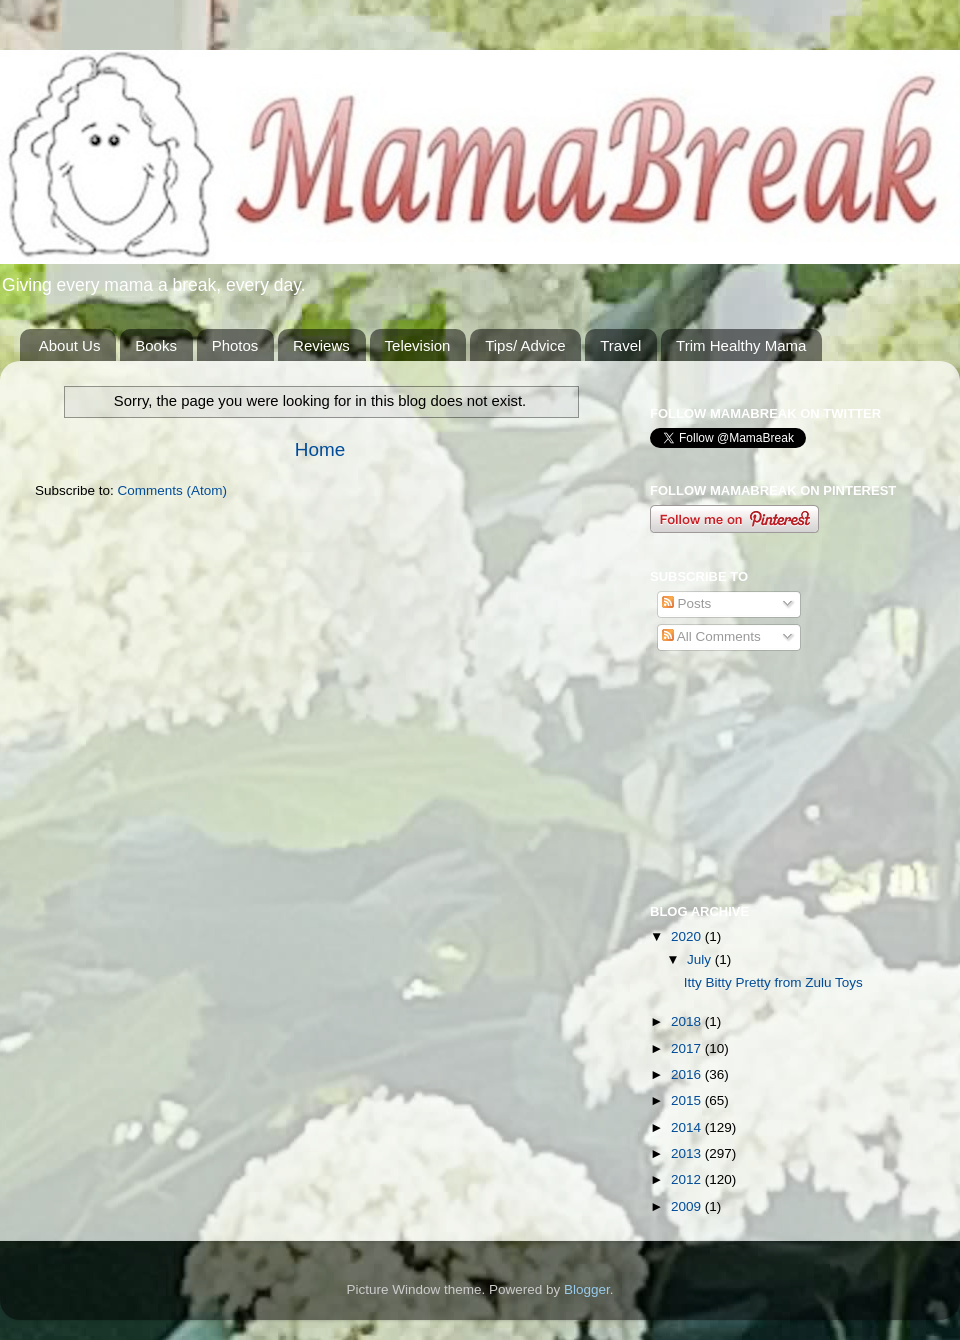 This screenshot has width=960, height=1340. I want to click on 2017, so click(688, 1048).